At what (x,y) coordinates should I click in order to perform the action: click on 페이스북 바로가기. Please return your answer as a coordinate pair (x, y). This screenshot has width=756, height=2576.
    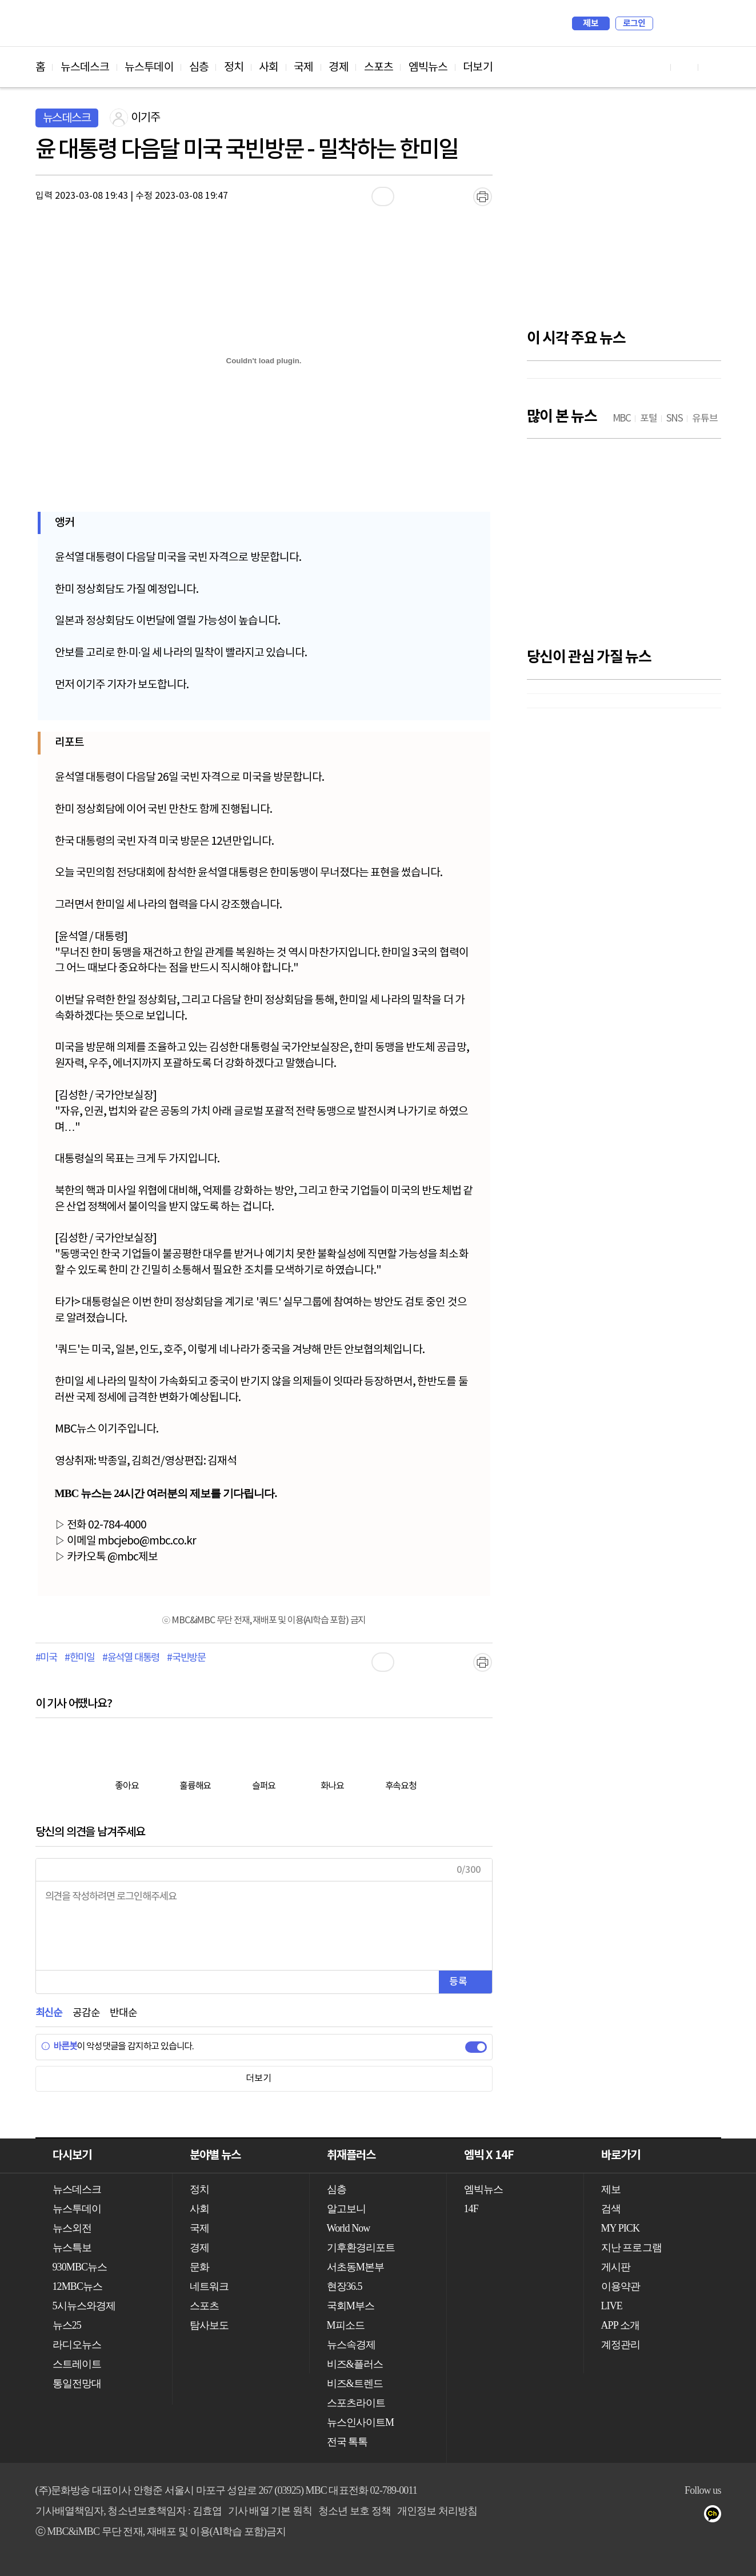
    Looking at the image, I should click on (684, 67).